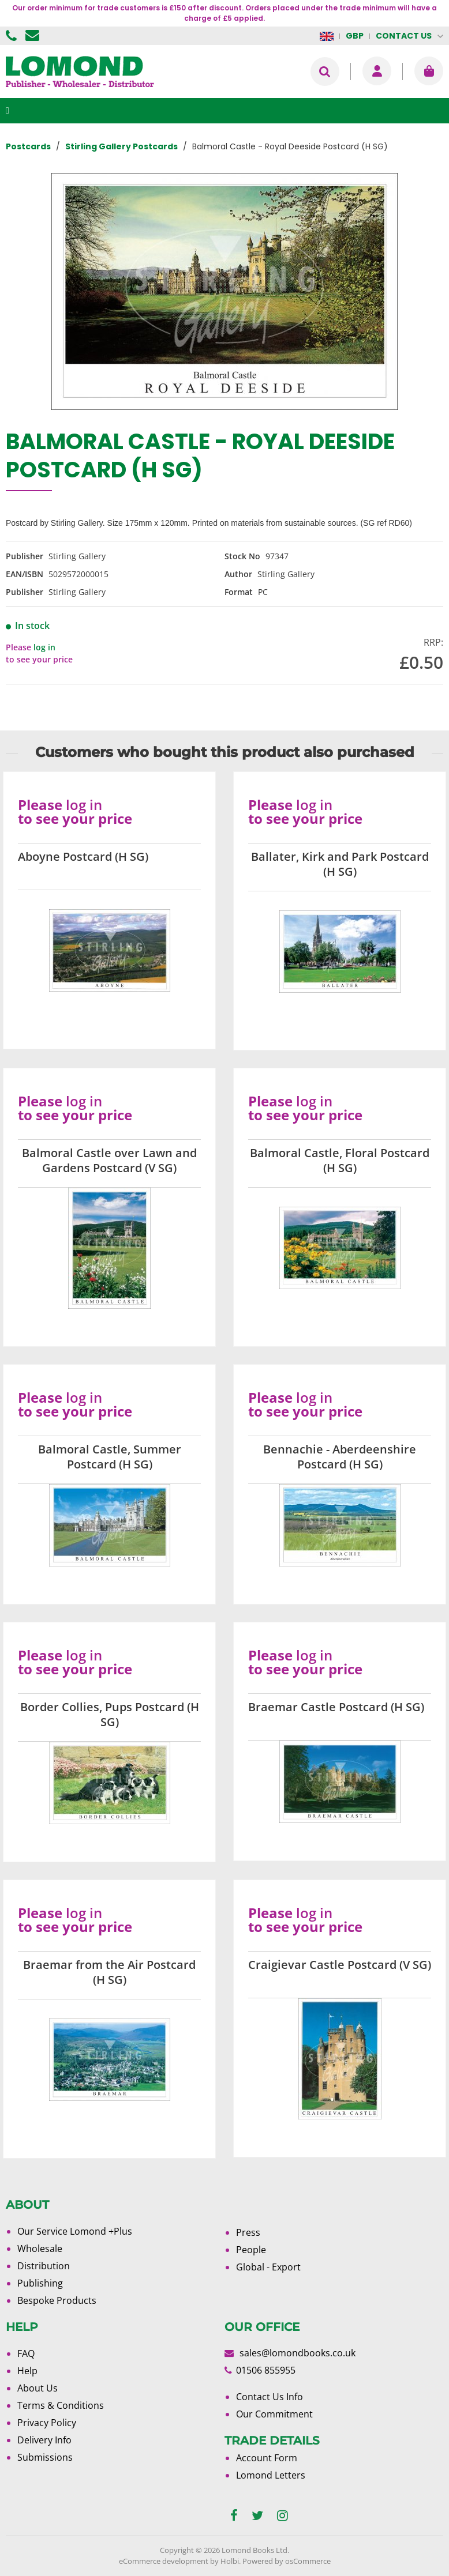 This screenshot has height=2576, width=449. I want to click on Privacy Policy, so click(46, 2422).